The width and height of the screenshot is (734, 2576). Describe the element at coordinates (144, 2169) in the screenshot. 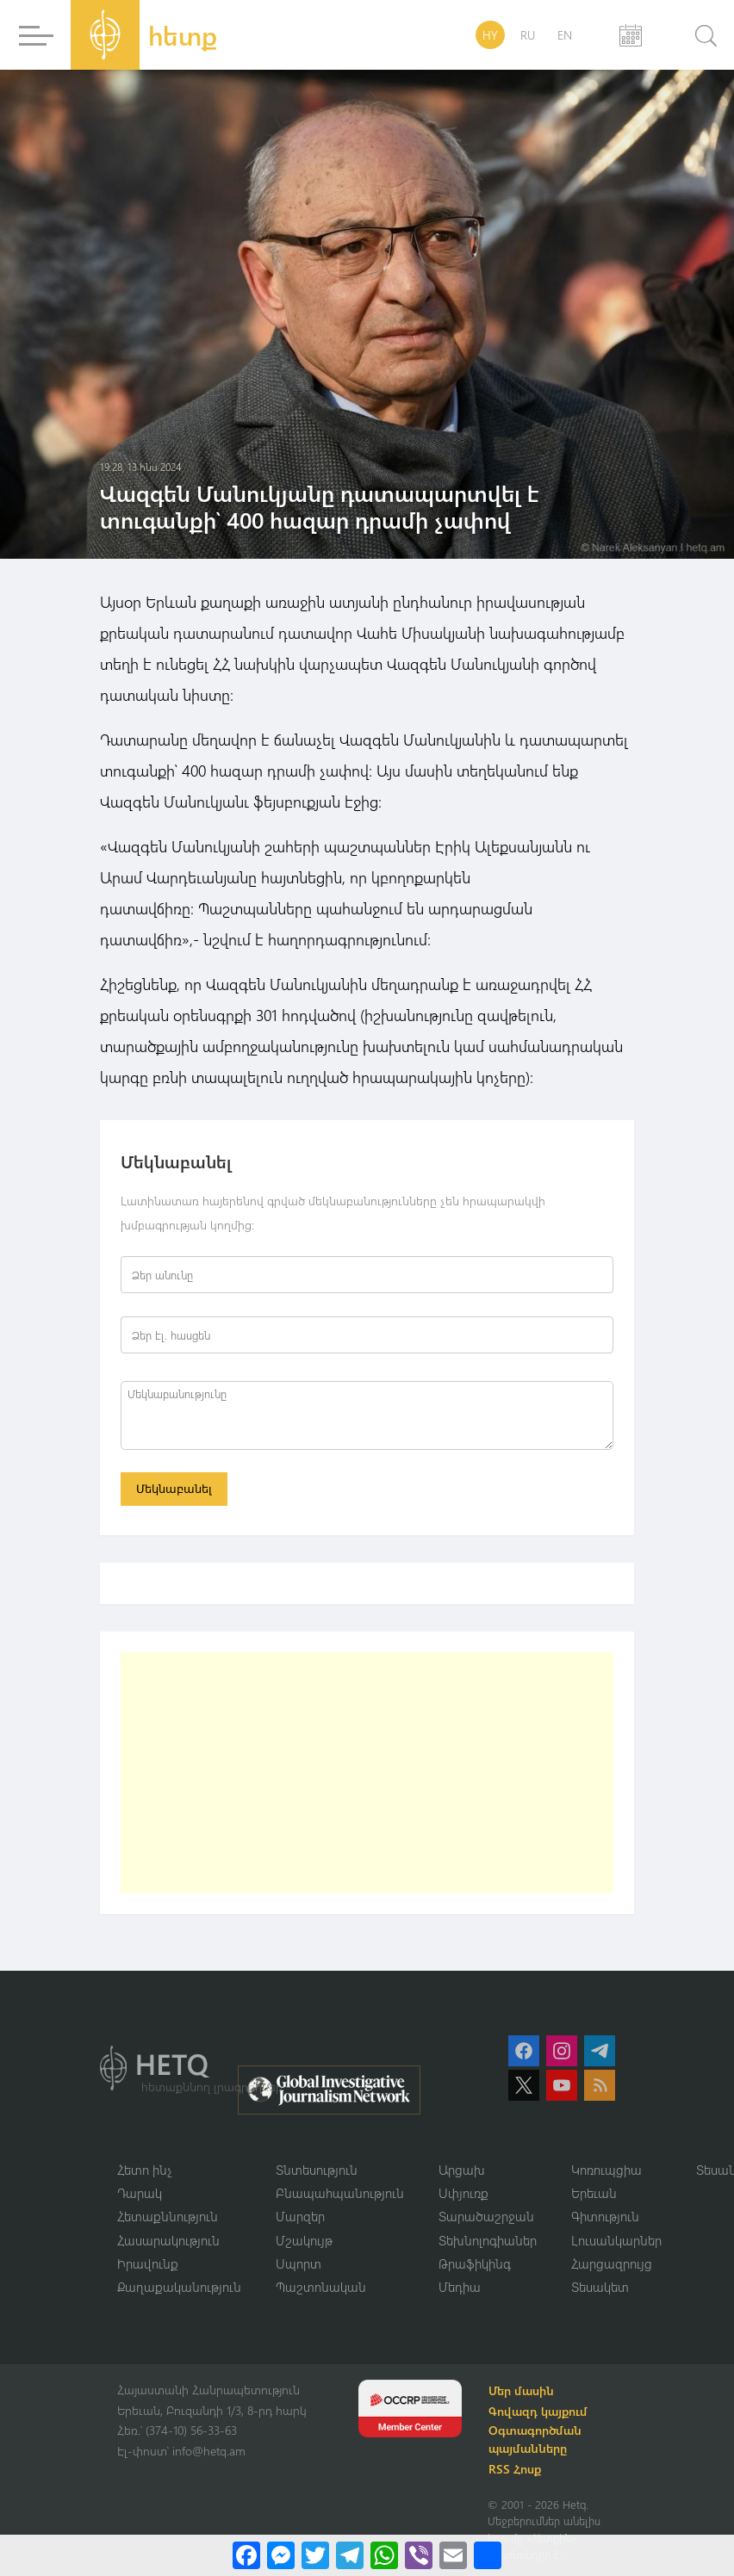

I see `Հետո ինչ` at that location.